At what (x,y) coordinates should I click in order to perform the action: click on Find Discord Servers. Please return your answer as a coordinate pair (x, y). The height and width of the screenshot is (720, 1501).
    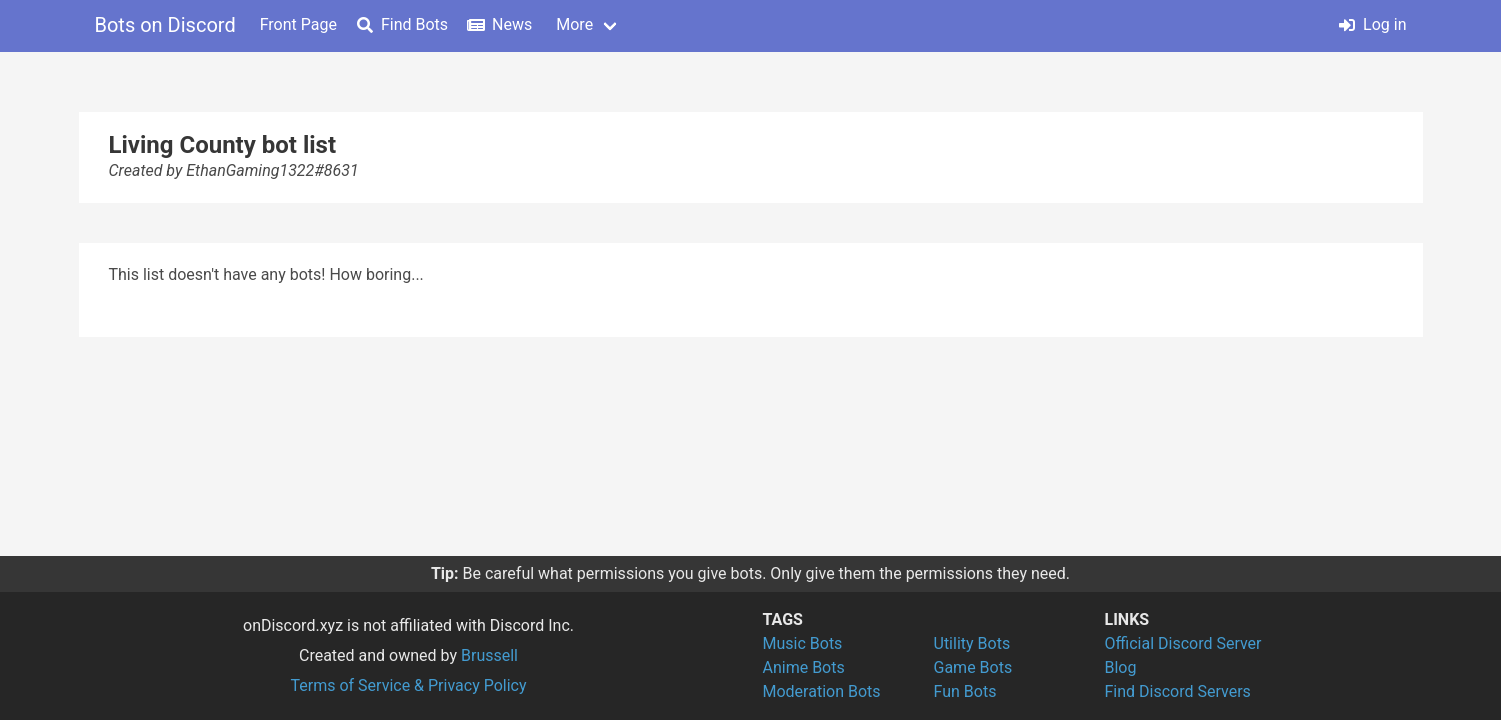
    Looking at the image, I should click on (1178, 691).